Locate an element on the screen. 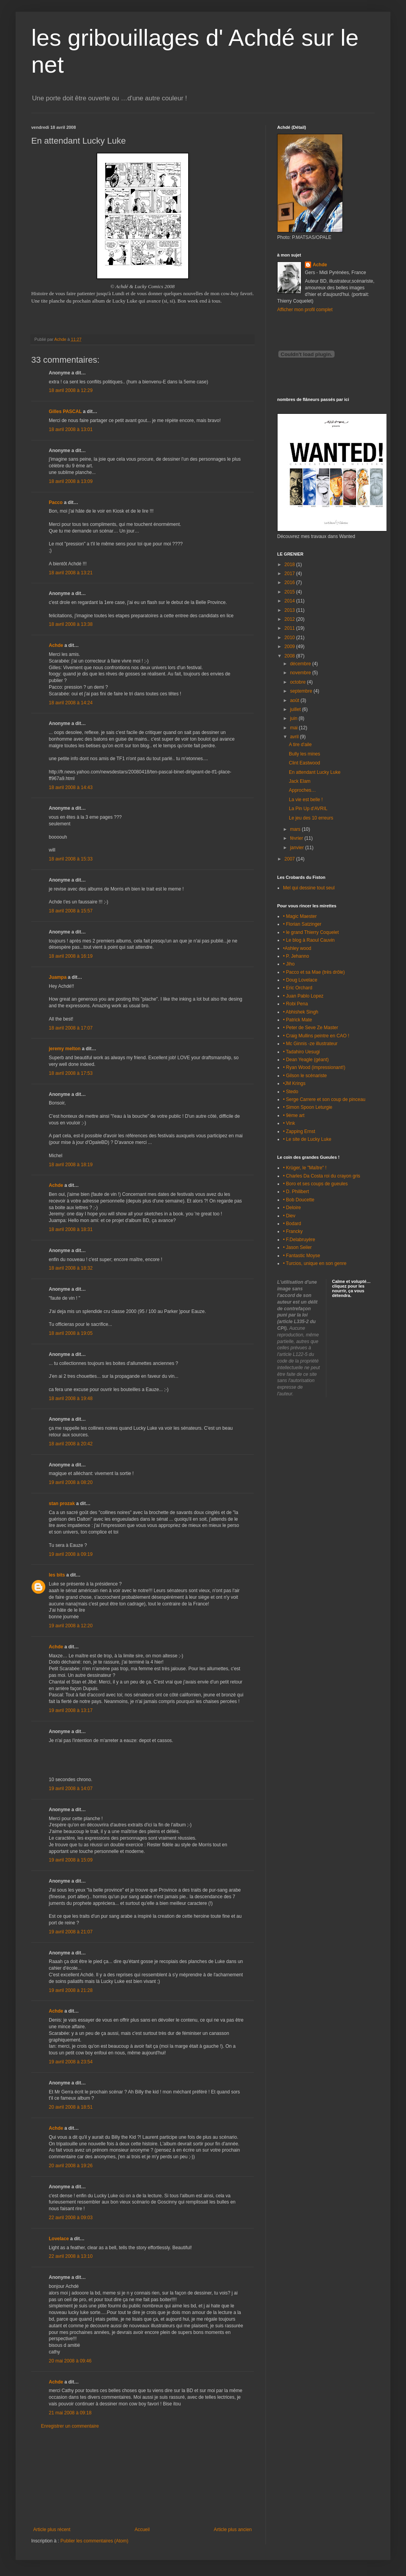  • Simon Spoon Leturgie is located at coordinates (307, 1107).